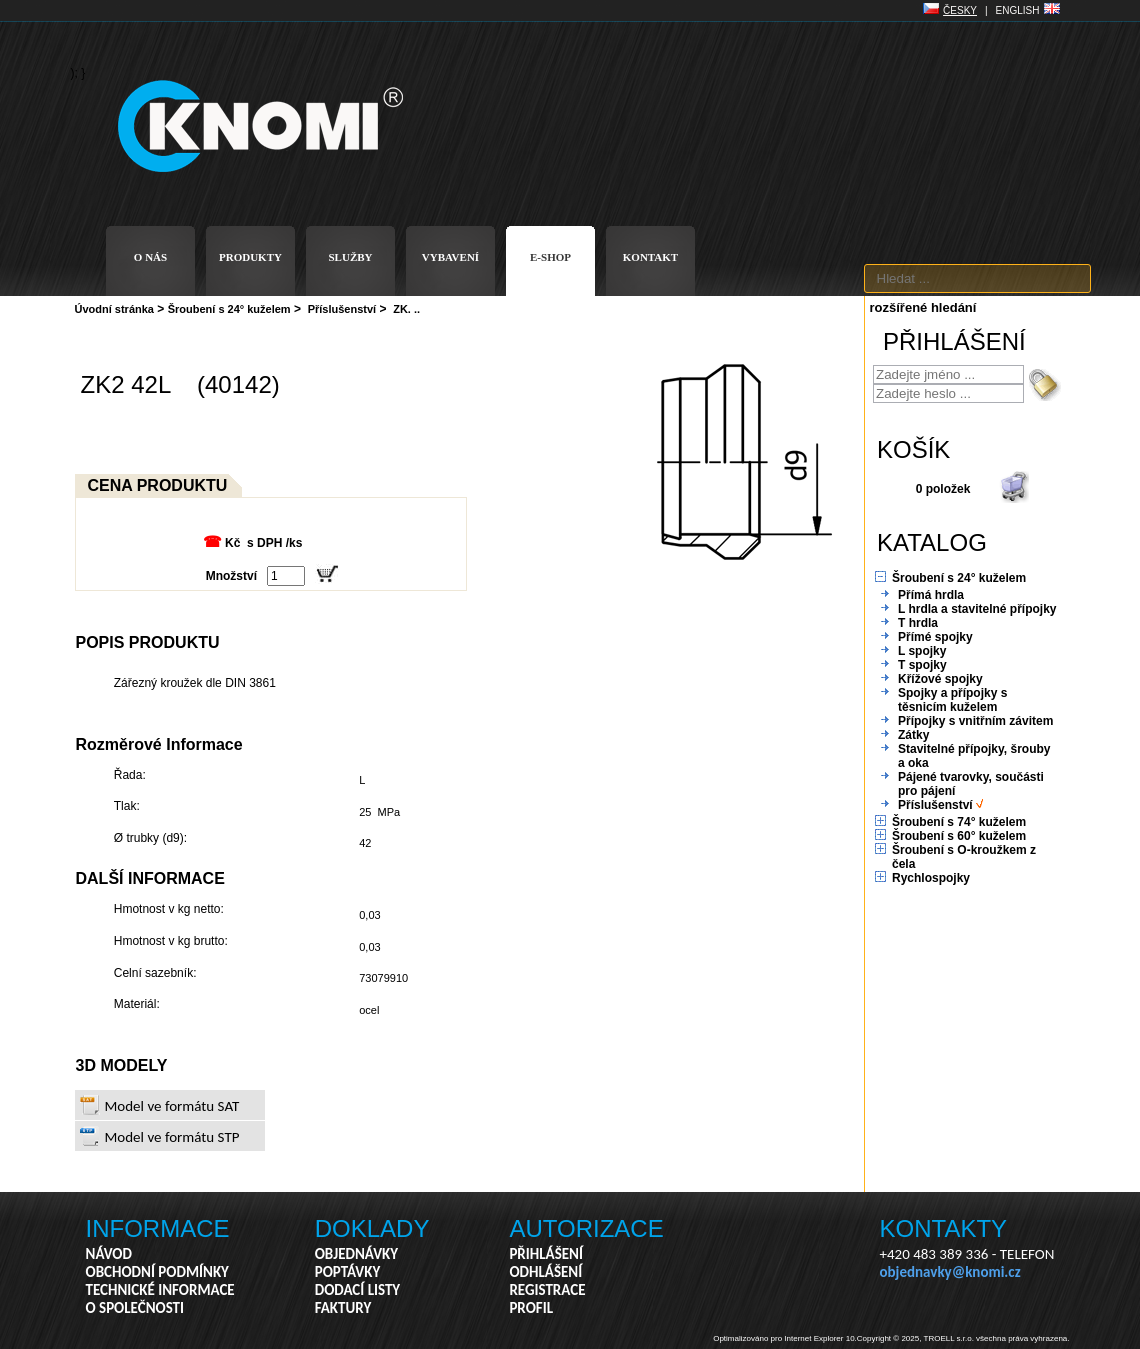 This screenshot has height=1349, width=1140. Describe the element at coordinates (586, 1228) in the screenshot. I see `AUTORIZACE` at that location.